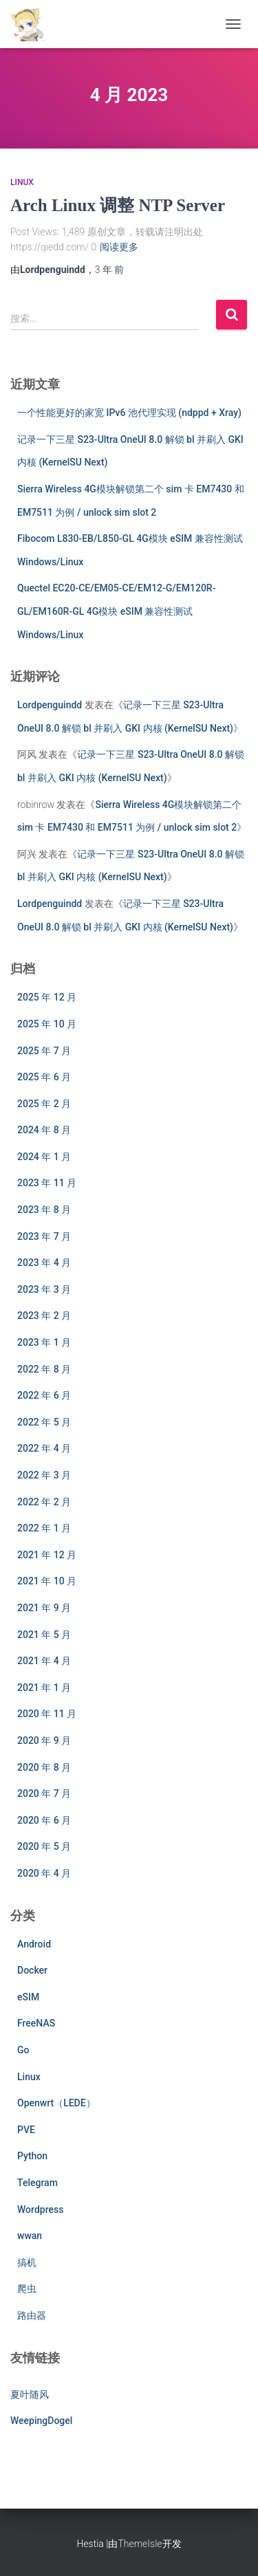 Image resolution: width=258 pixels, height=2576 pixels. Describe the element at coordinates (44, 1422) in the screenshot. I see `2022 年 5 月` at that location.